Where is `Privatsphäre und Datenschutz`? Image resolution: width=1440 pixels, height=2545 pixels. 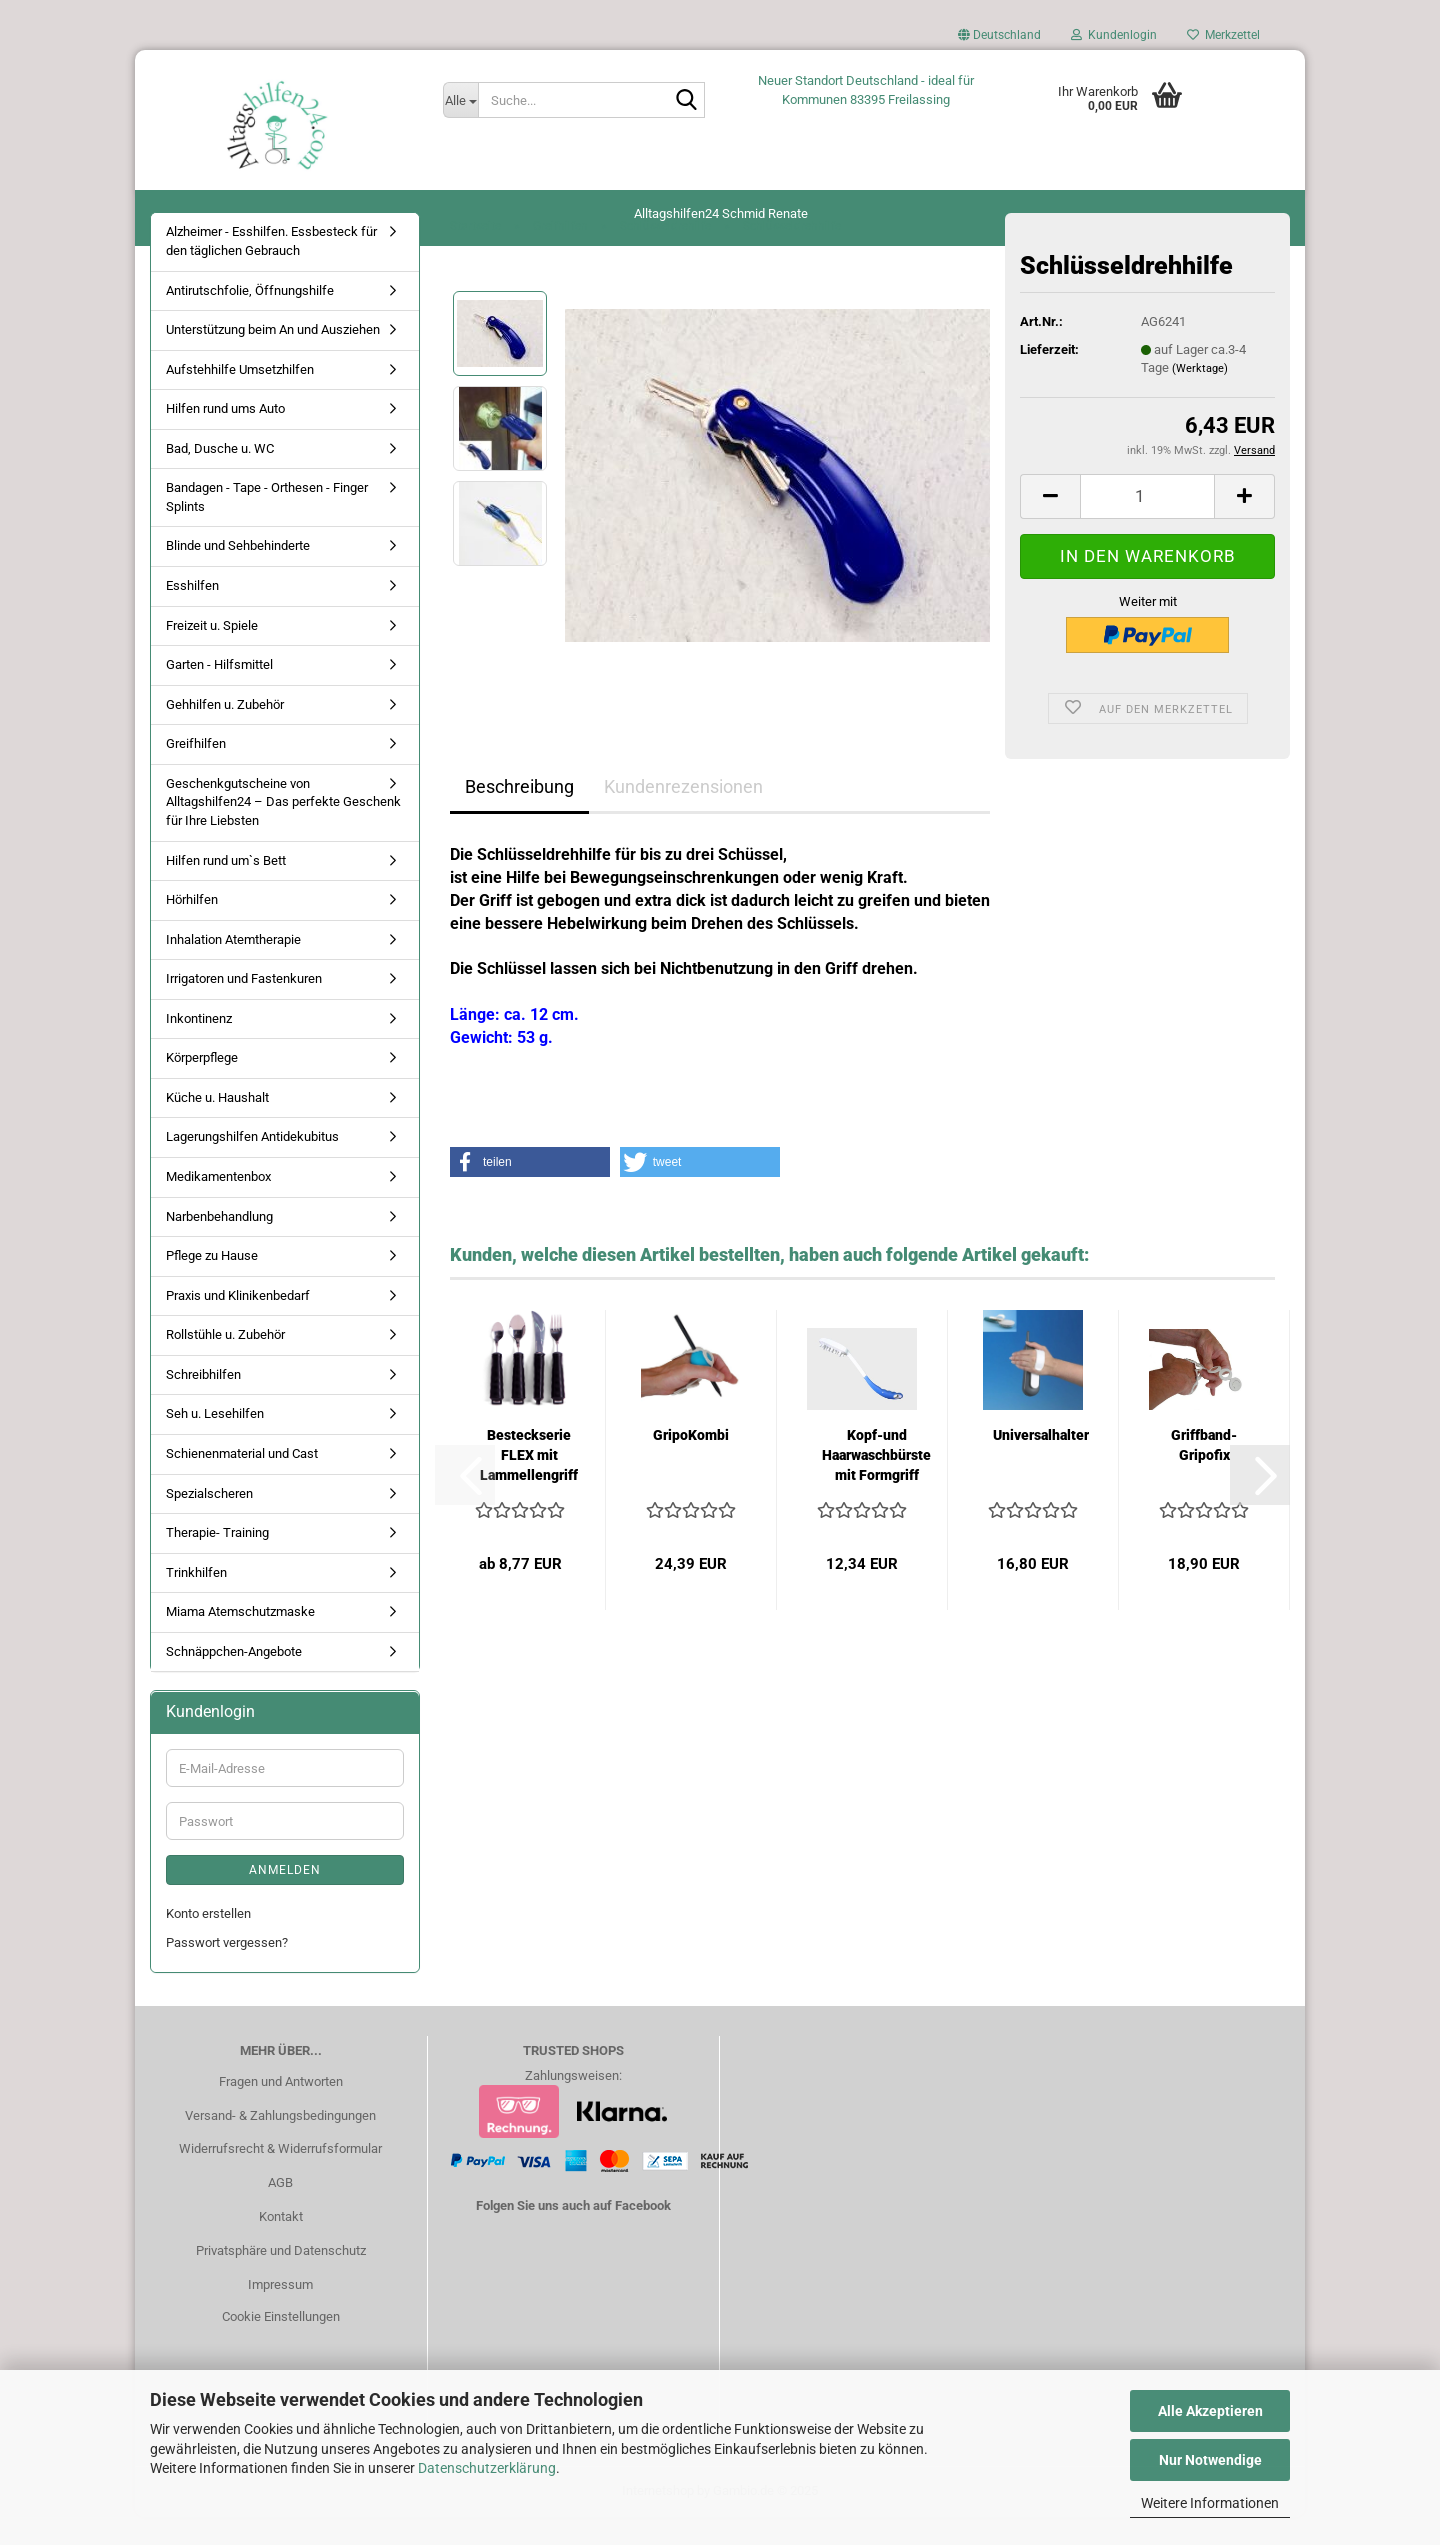 Privatsphäre und Datenschutz is located at coordinates (281, 2278).